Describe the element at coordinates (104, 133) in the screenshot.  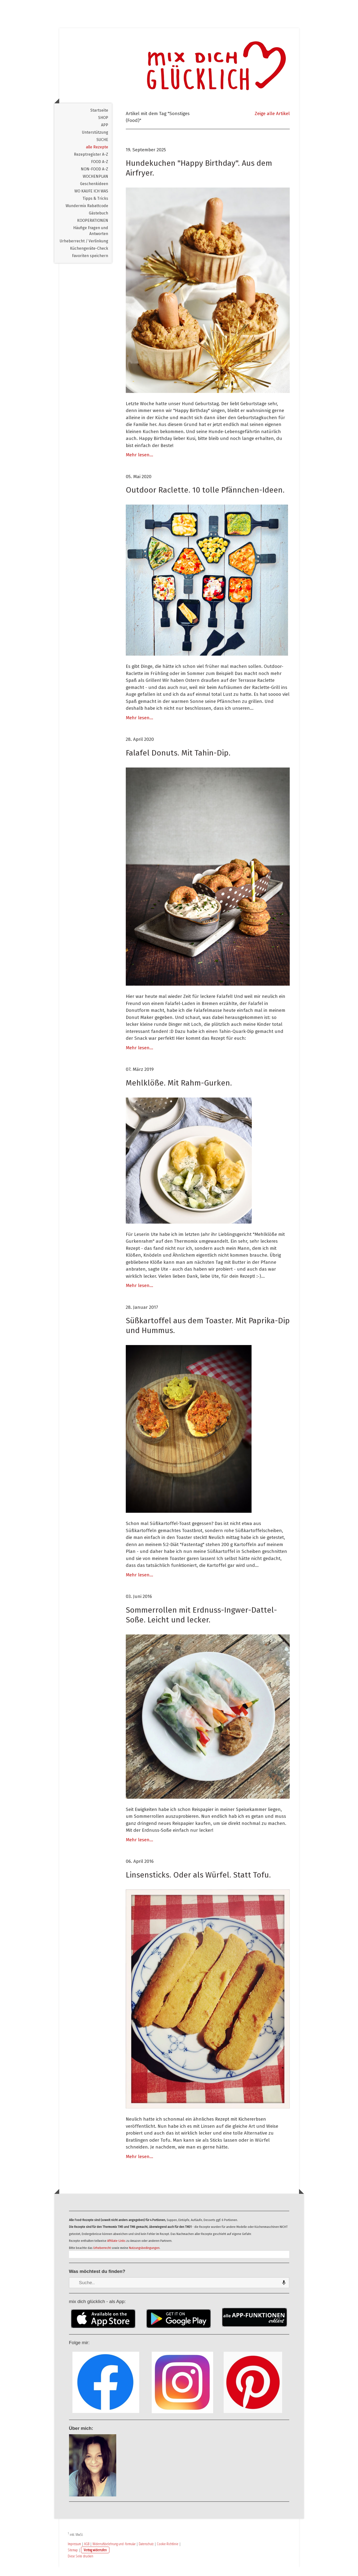
I see `APP` at that location.